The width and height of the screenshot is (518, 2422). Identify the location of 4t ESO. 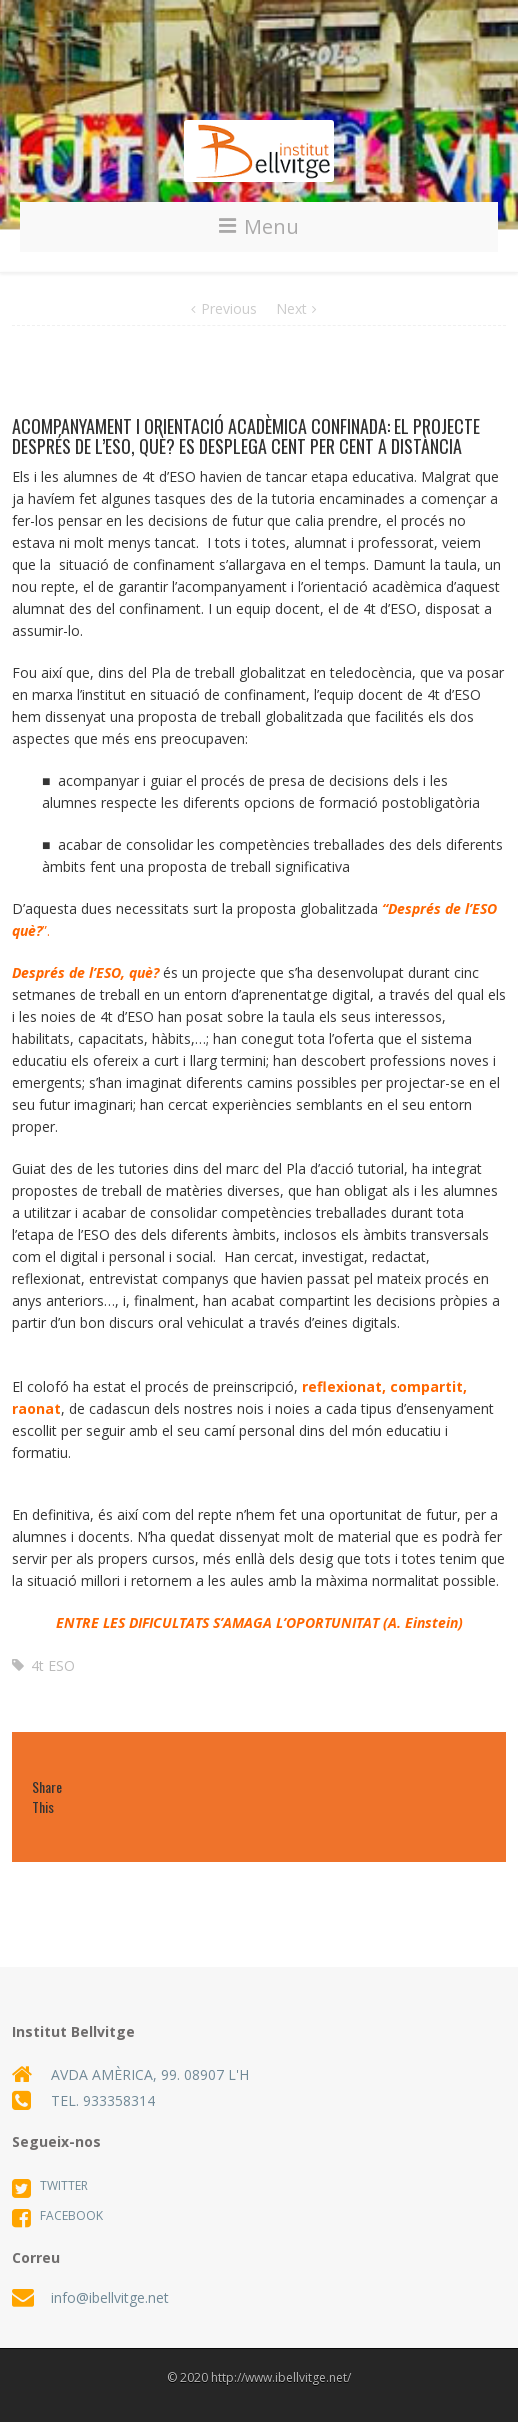
(53, 1665).